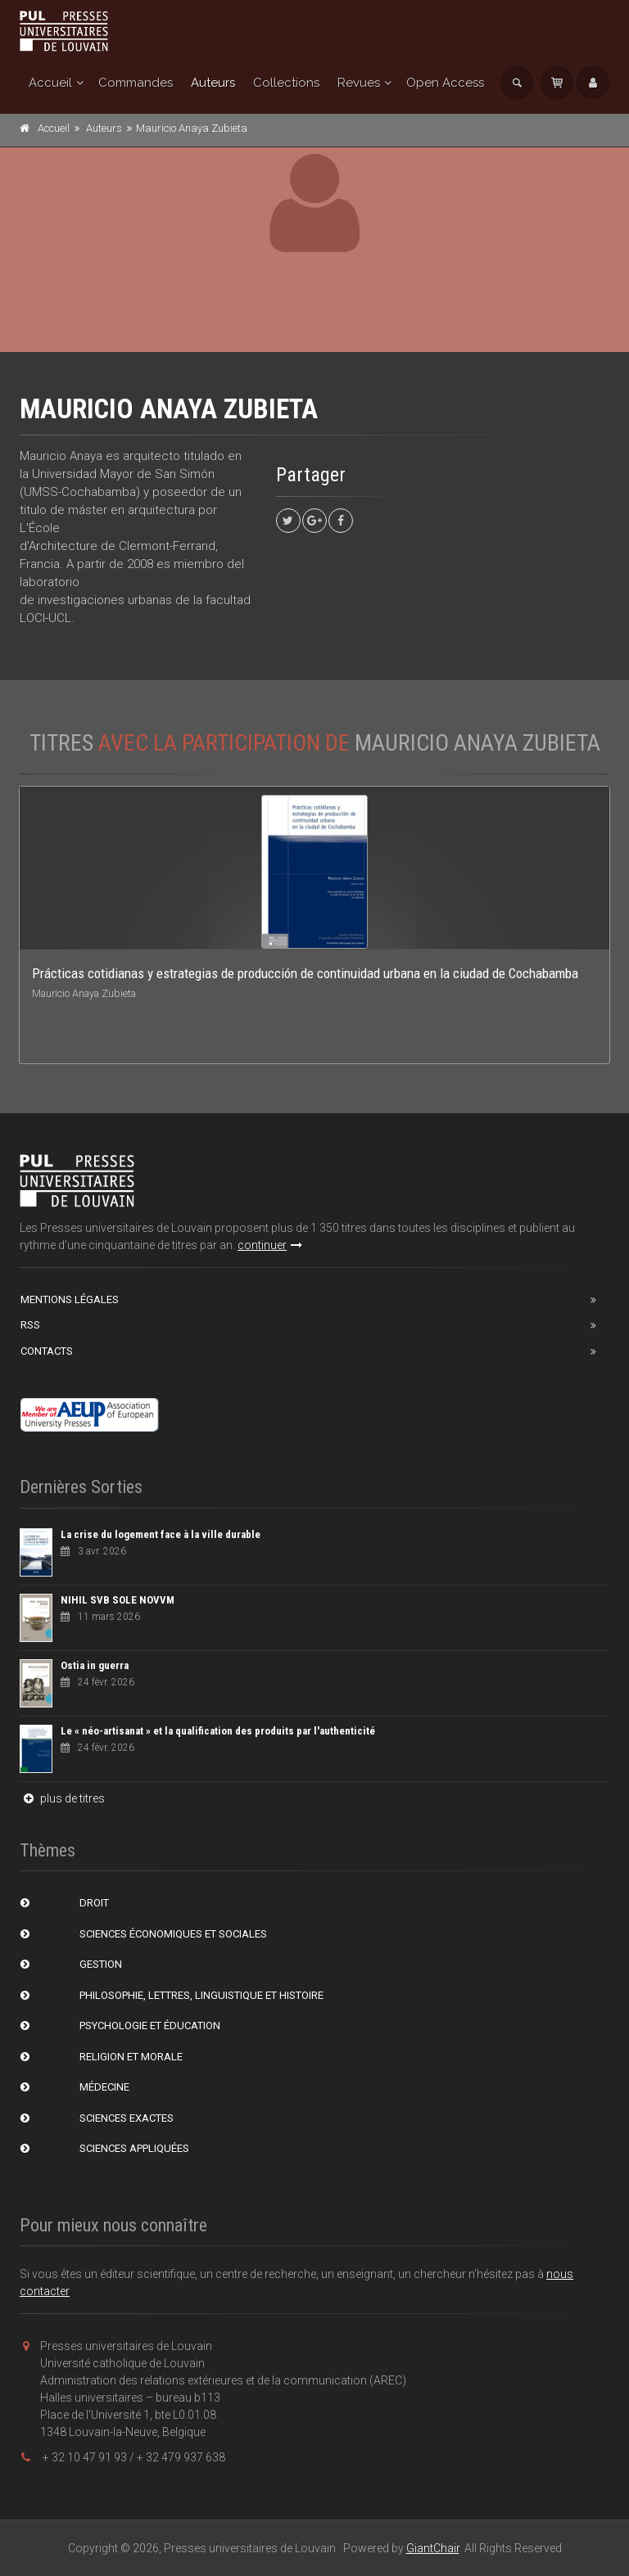  I want to click on NIHIL SVB SOLE NOVVM, so click(117, 1600).